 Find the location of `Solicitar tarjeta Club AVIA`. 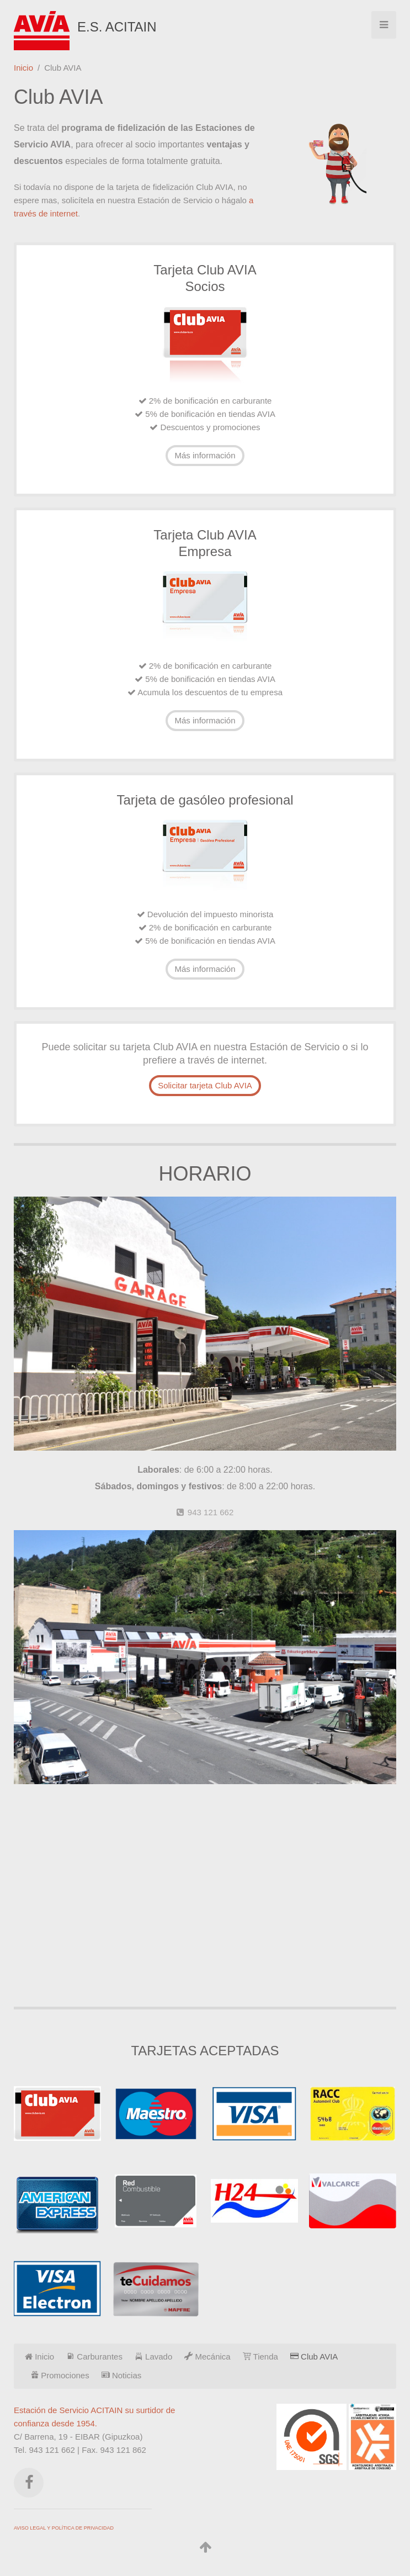

Solicitar tarjeta Club AVIA is located at coordinates (205, 1085).